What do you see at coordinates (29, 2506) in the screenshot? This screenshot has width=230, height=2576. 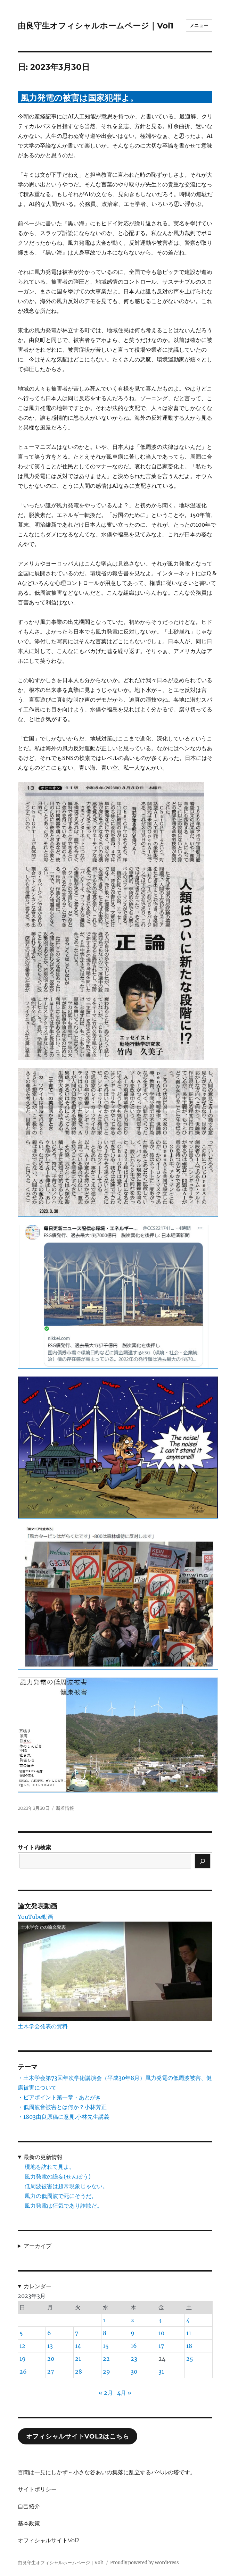 I see `自己紹介` at bounding box center [29, 2506].